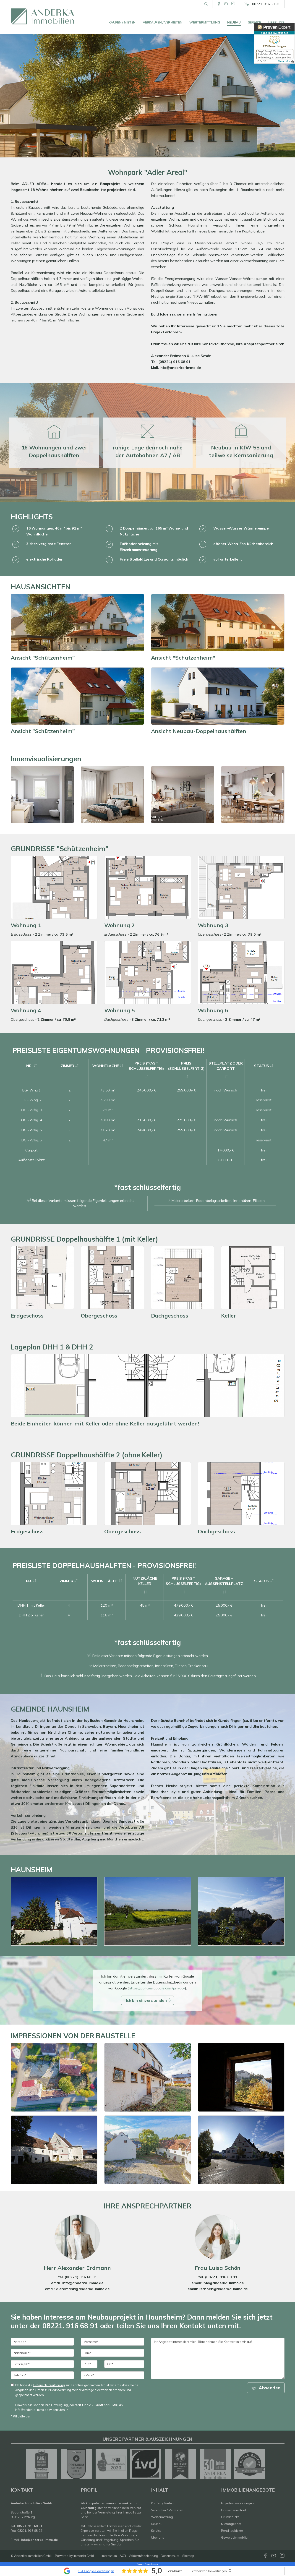 The image size is (295, 2576). I want to click on 154 Google-Bewertungen, so click(96, 2571).